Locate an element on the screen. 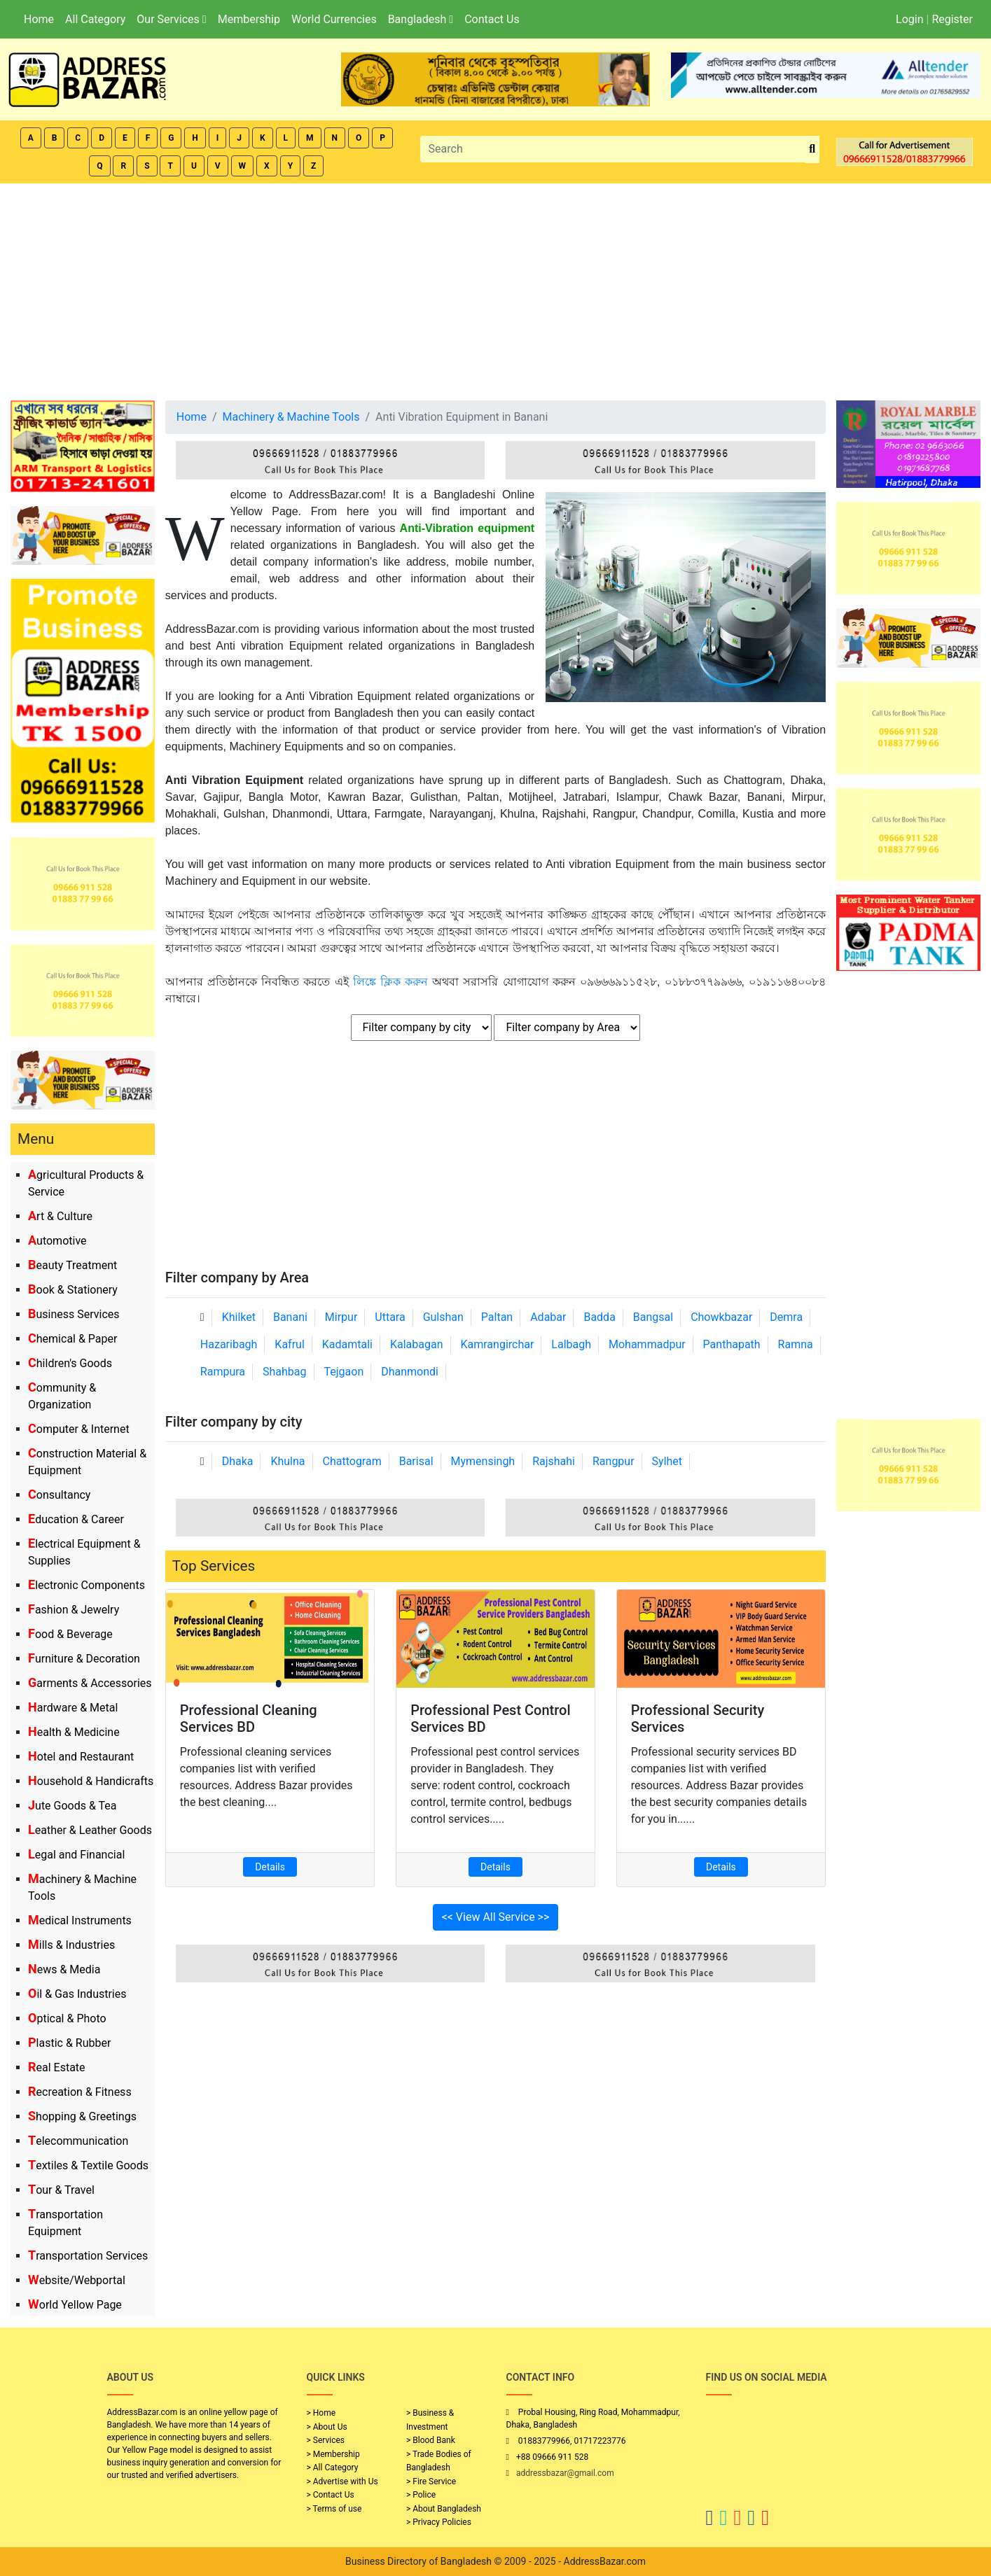 This screenshot has height=2576, width=991. Dhanmondi is located at coordinates (409, 1371).